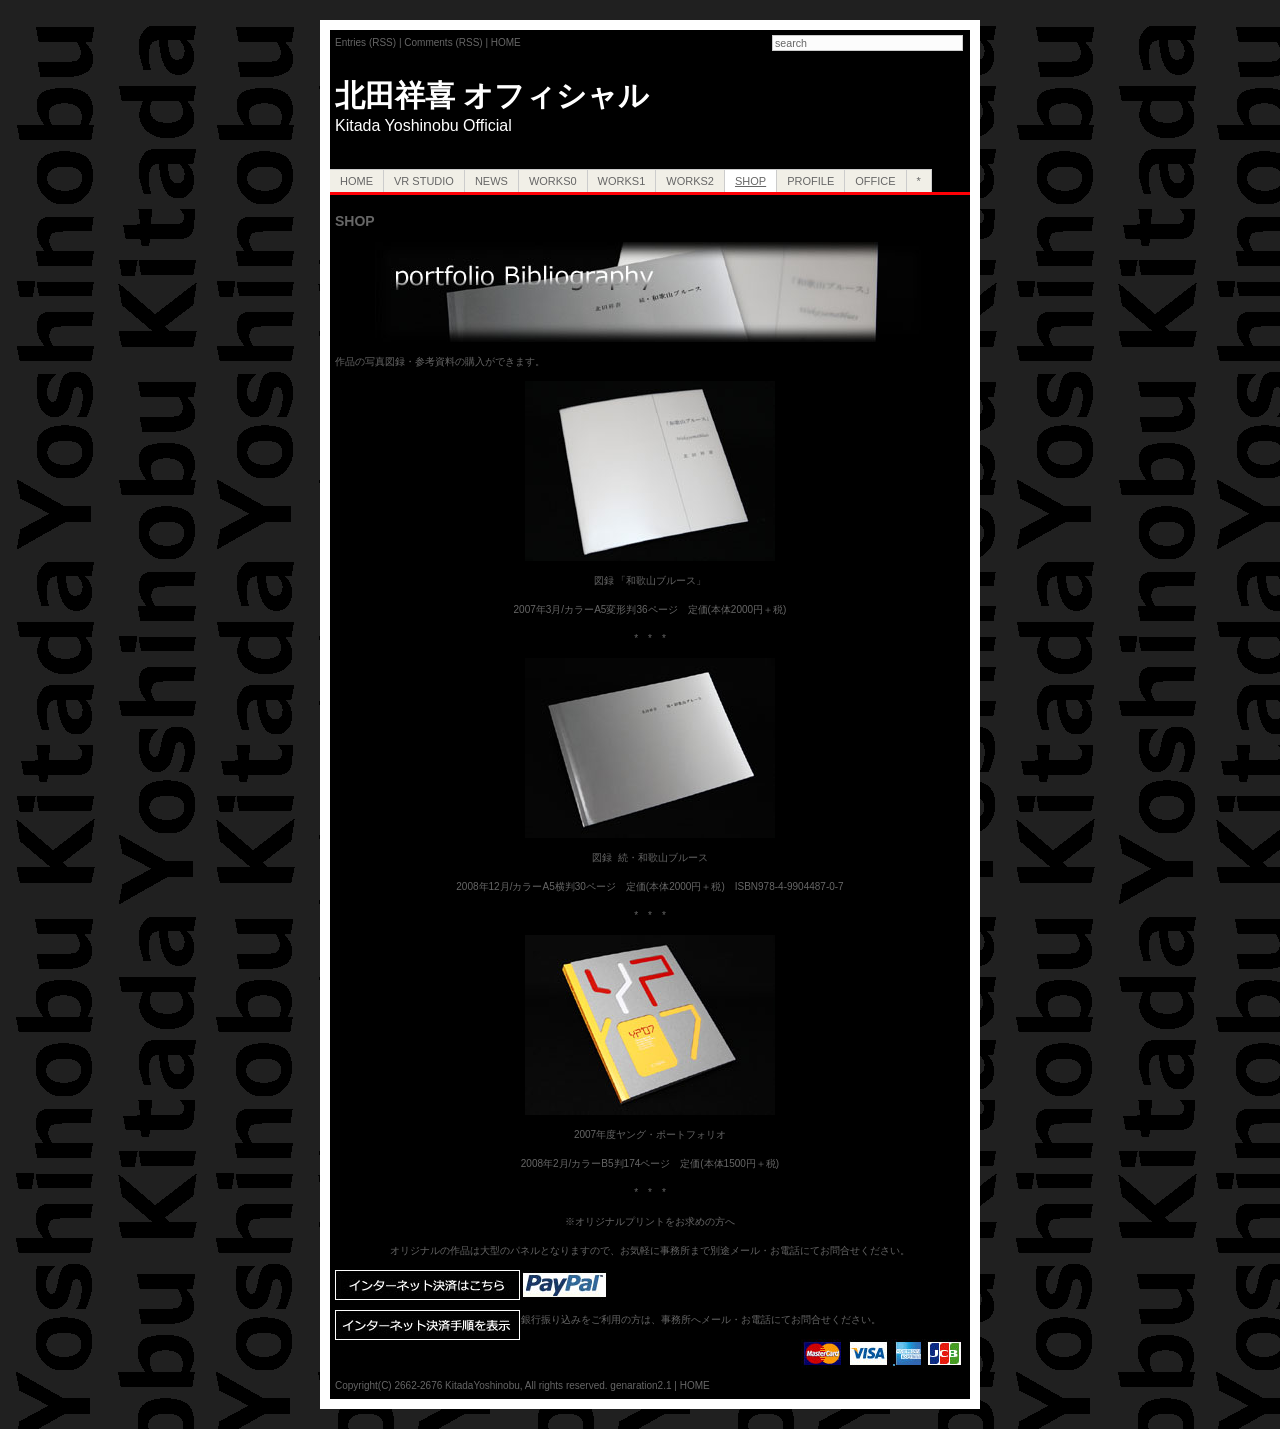 This screenshot has height=1429, width=1280. I want to click on OFFICE, so click(875, 181).